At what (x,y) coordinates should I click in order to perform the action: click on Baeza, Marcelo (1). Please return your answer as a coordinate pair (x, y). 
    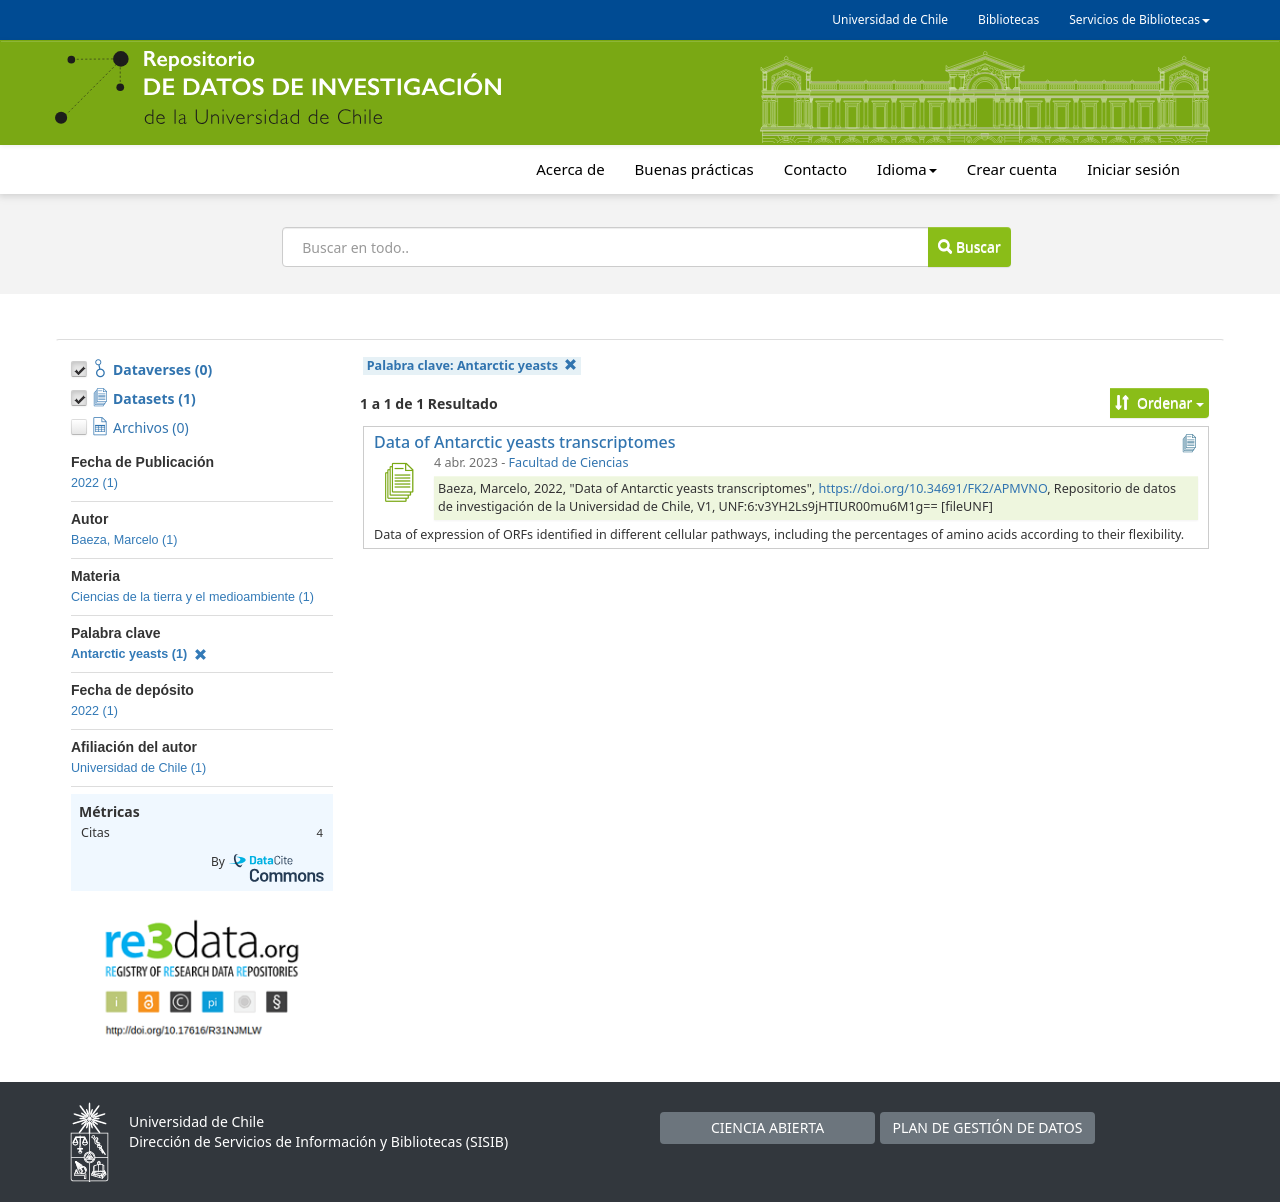
    Looking at the image, I should click on (124, 540).